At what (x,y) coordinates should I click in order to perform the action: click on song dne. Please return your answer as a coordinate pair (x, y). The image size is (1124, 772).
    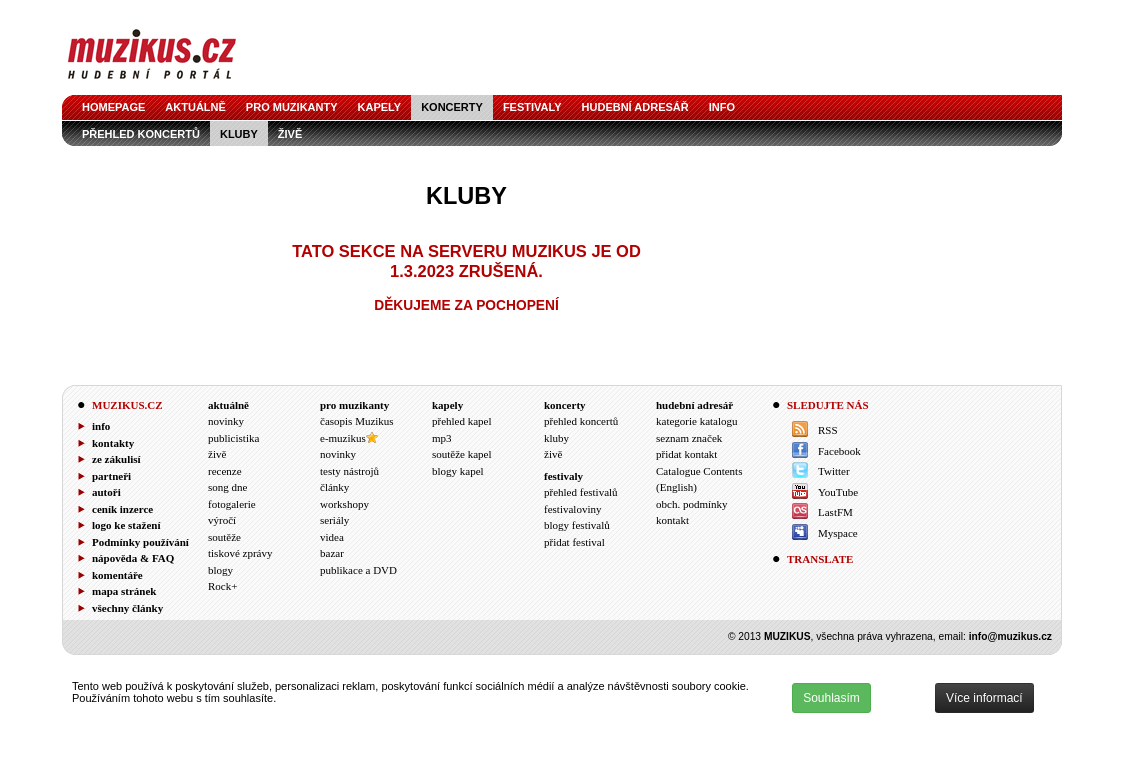
    Looking at the image, I should click on (227, 487).